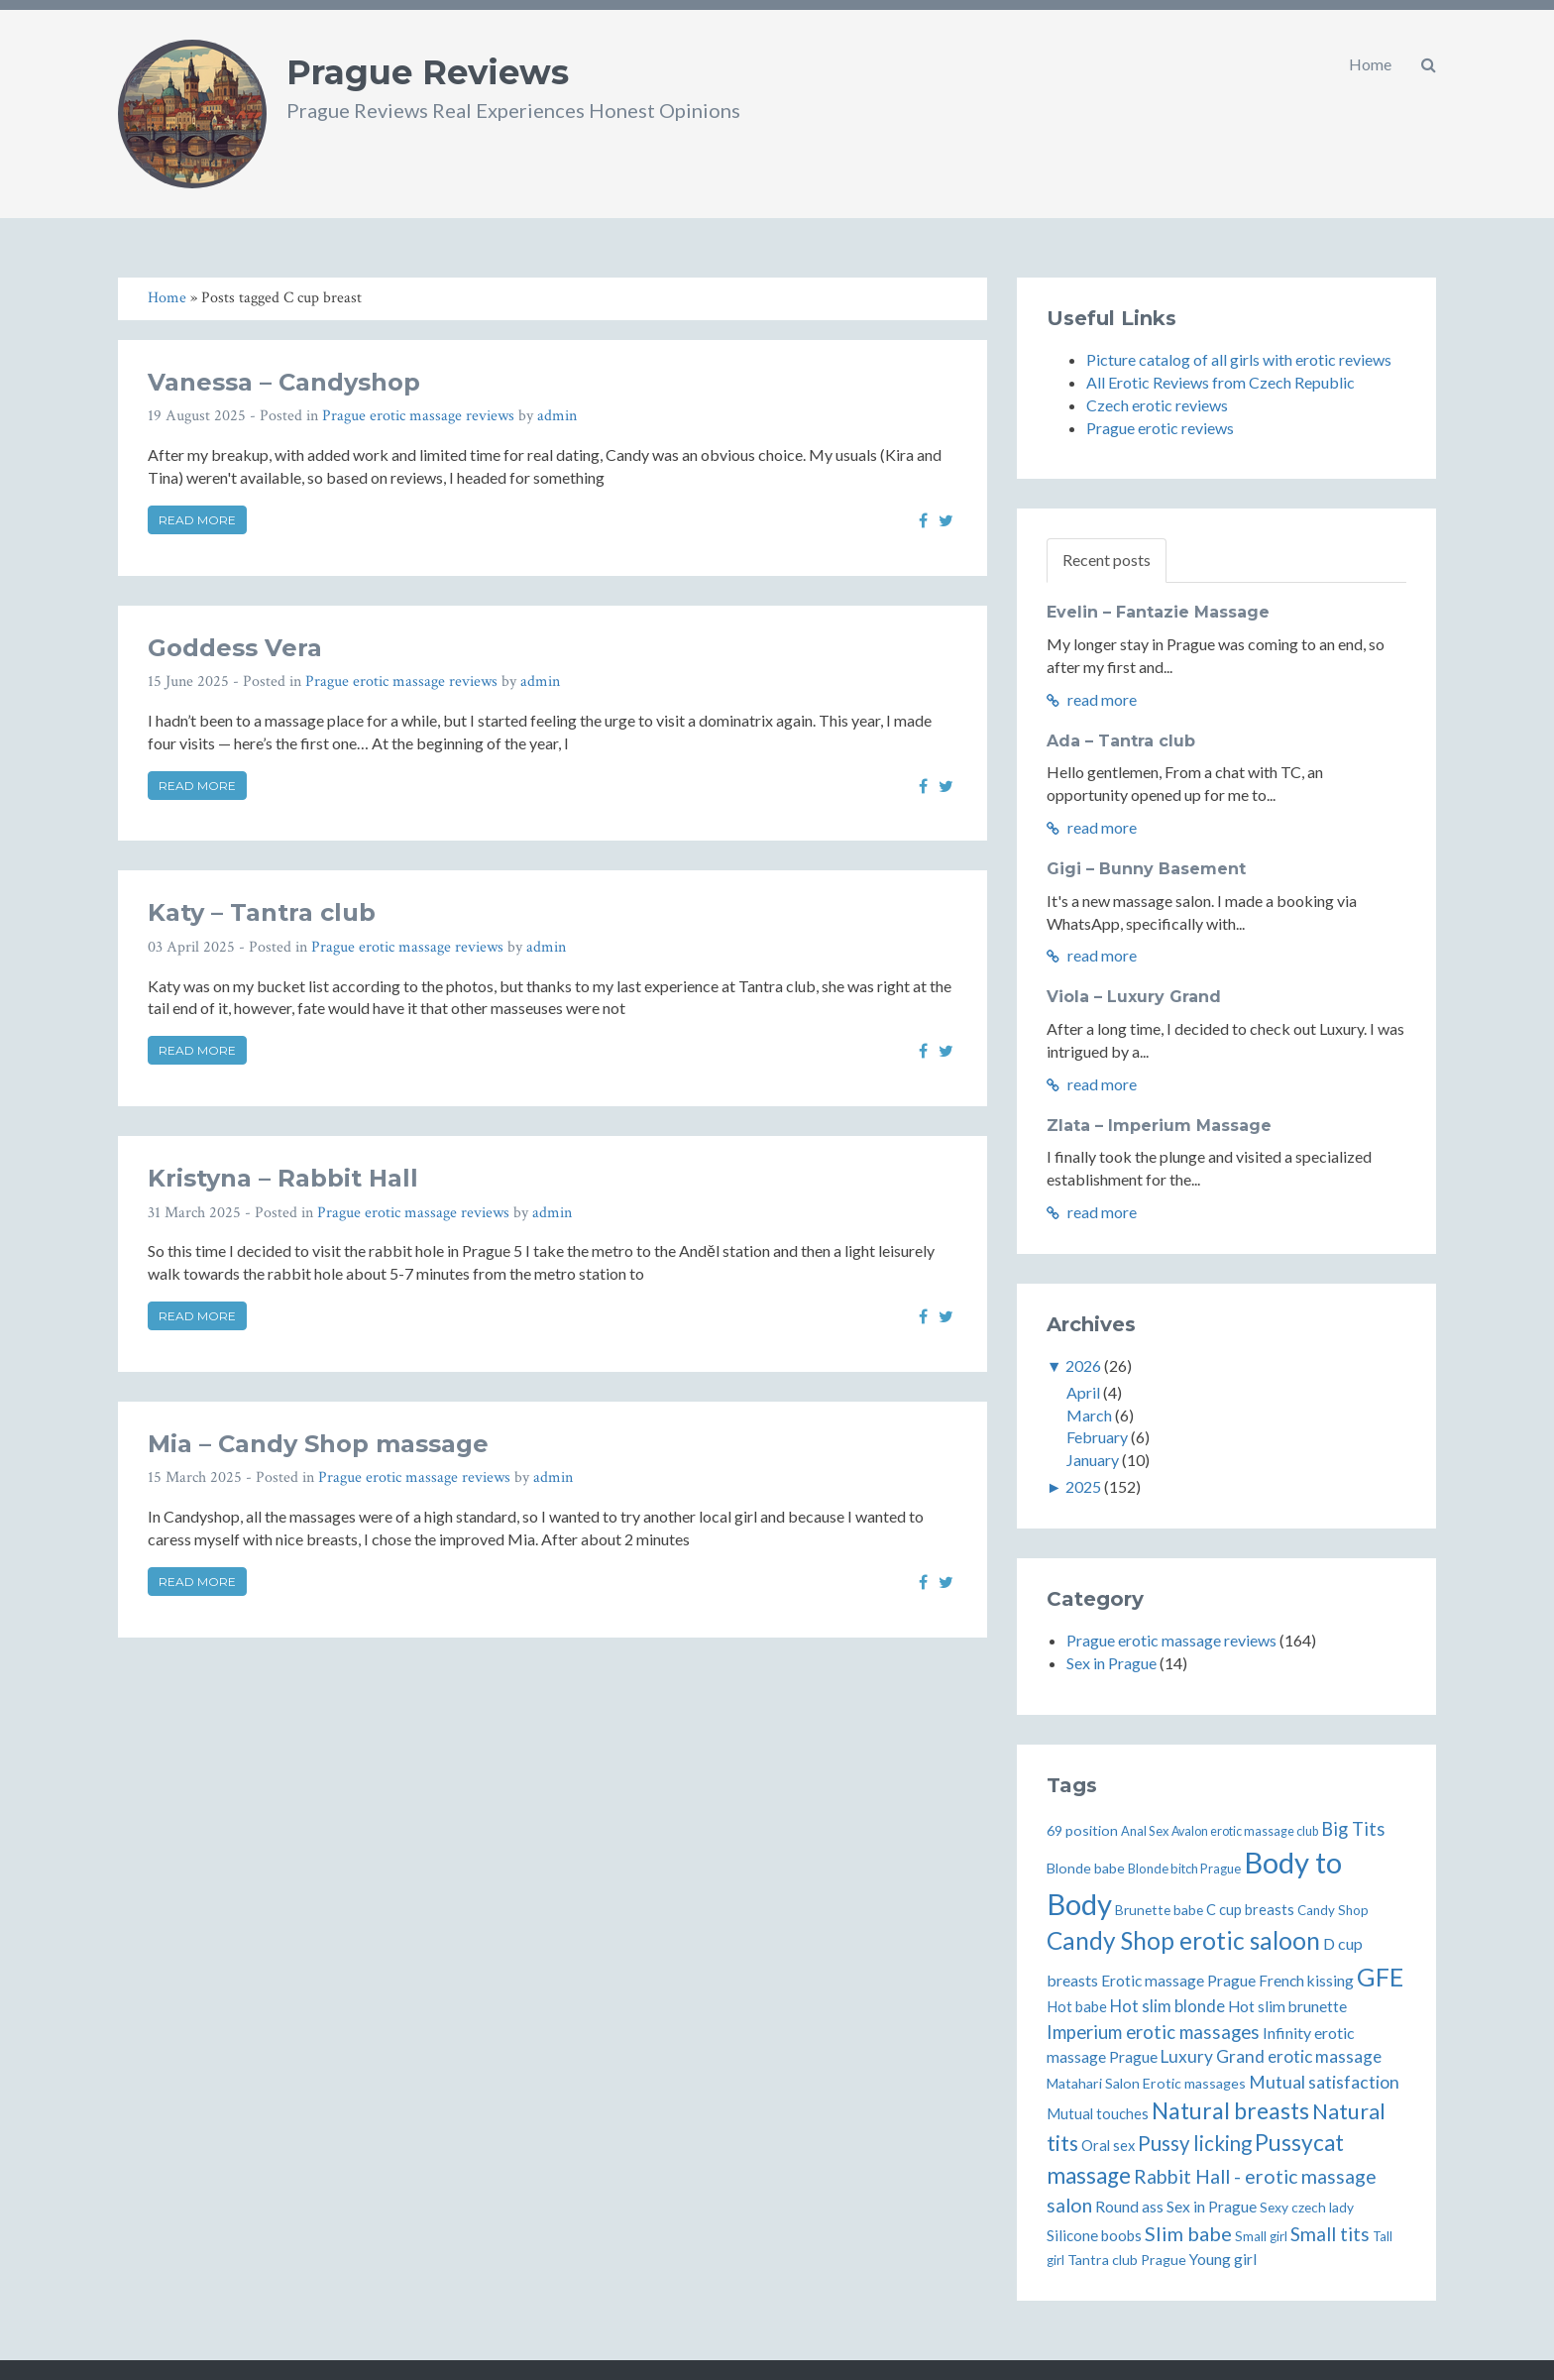  I want to click on Home, so click(1370, 64).